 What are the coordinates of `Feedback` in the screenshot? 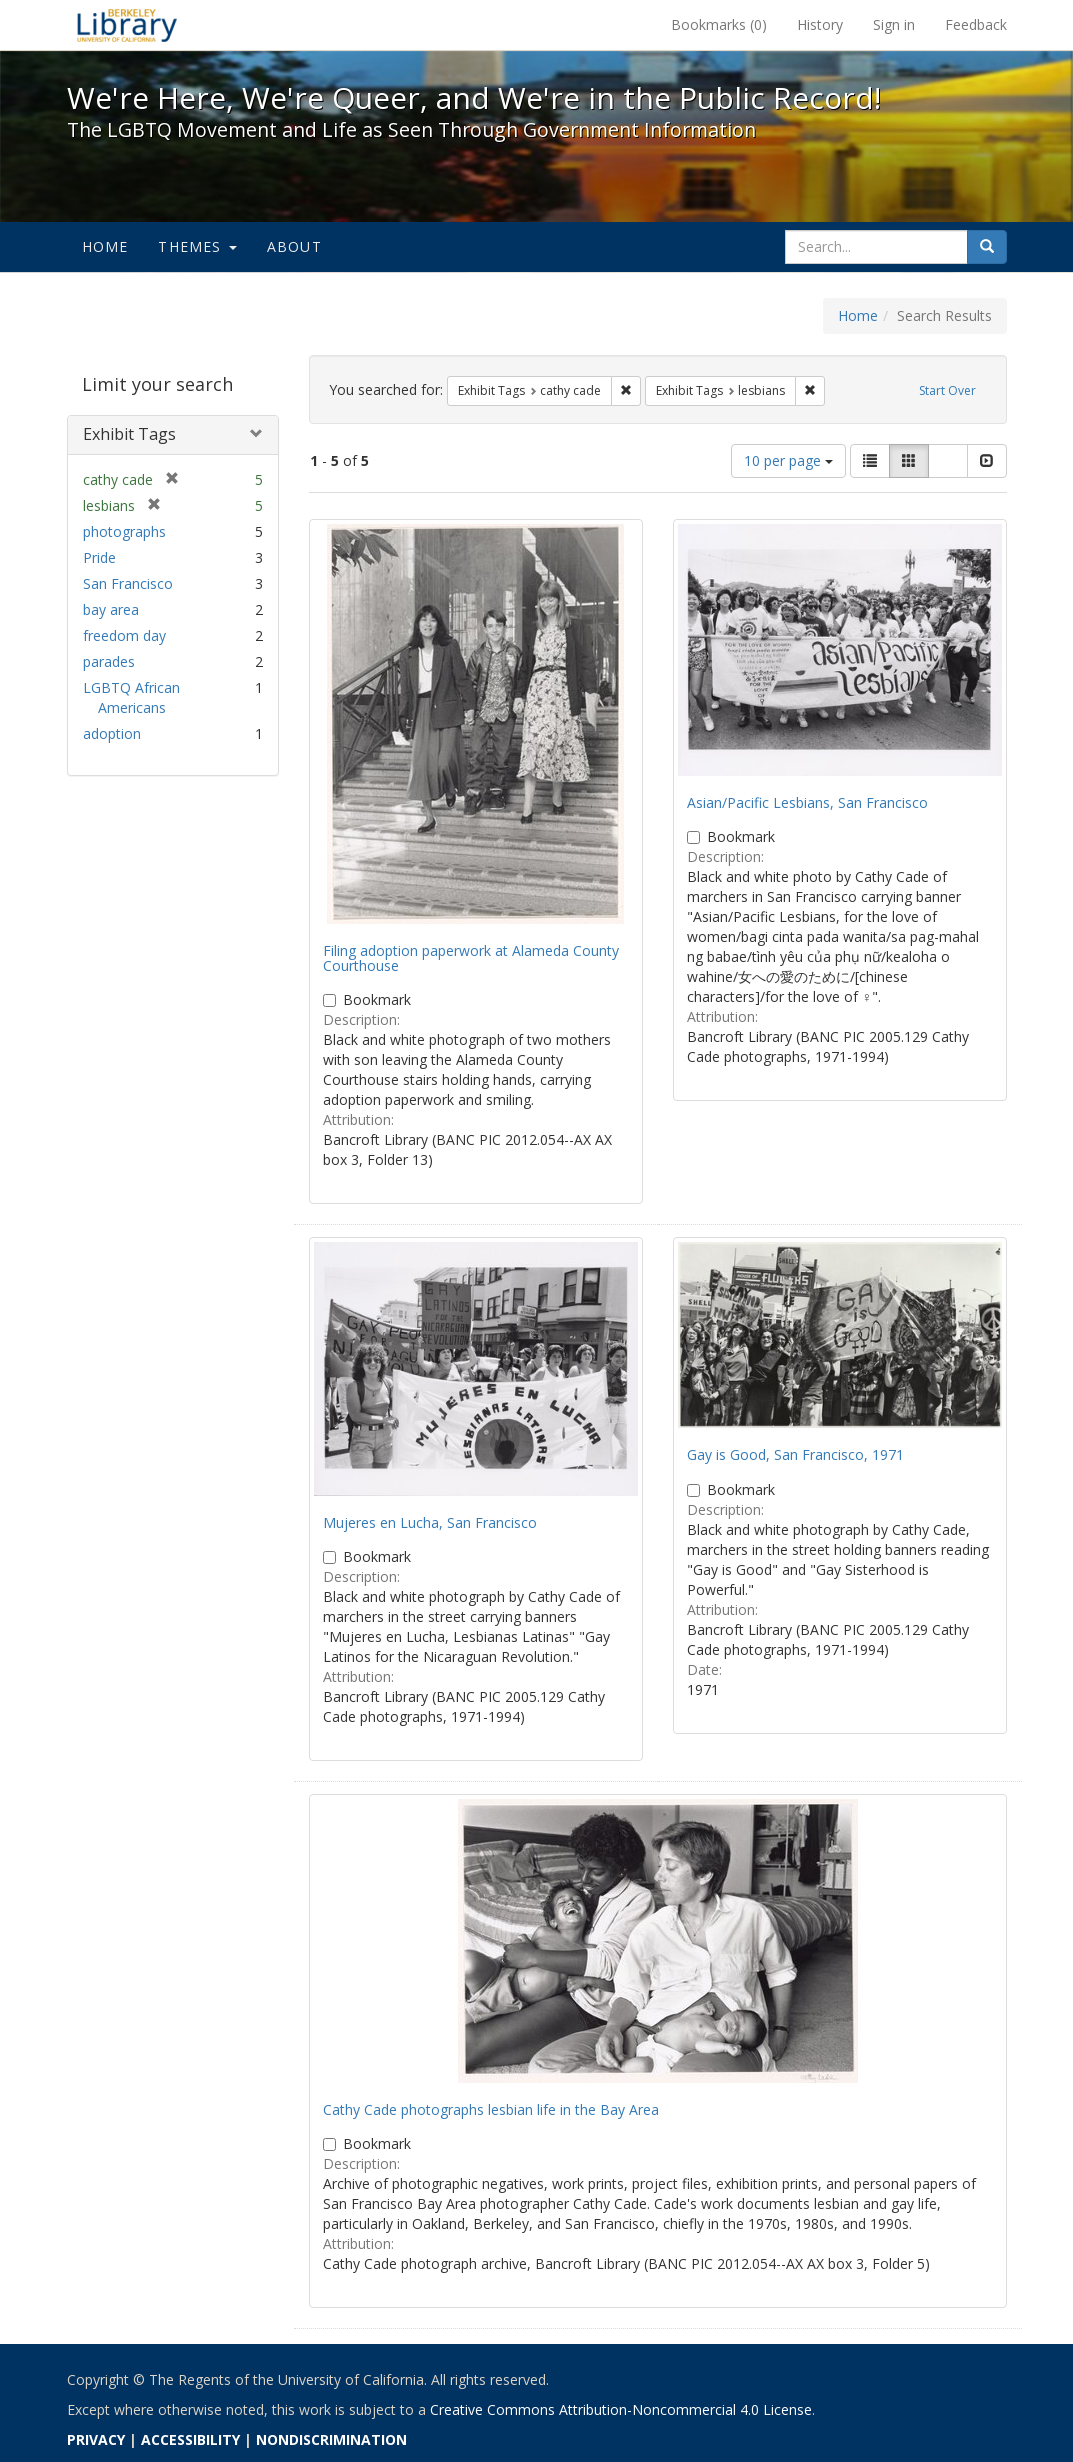 It's located at (976, 24).